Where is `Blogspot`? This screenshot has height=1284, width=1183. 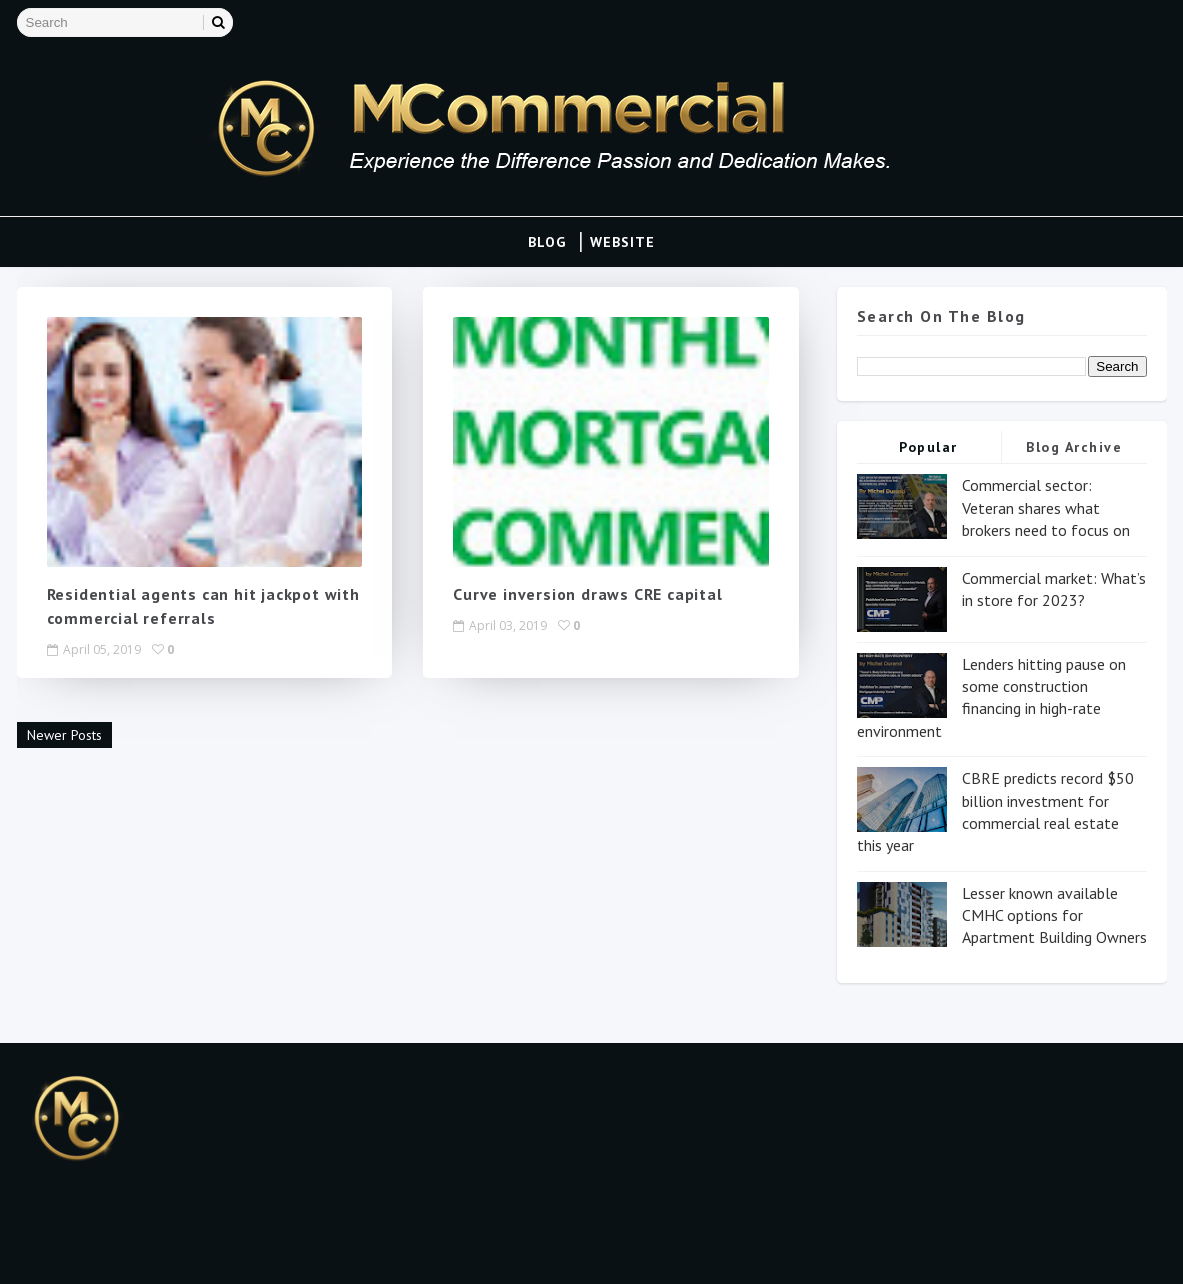 Blogspot is located at coordinates (114, 1249).